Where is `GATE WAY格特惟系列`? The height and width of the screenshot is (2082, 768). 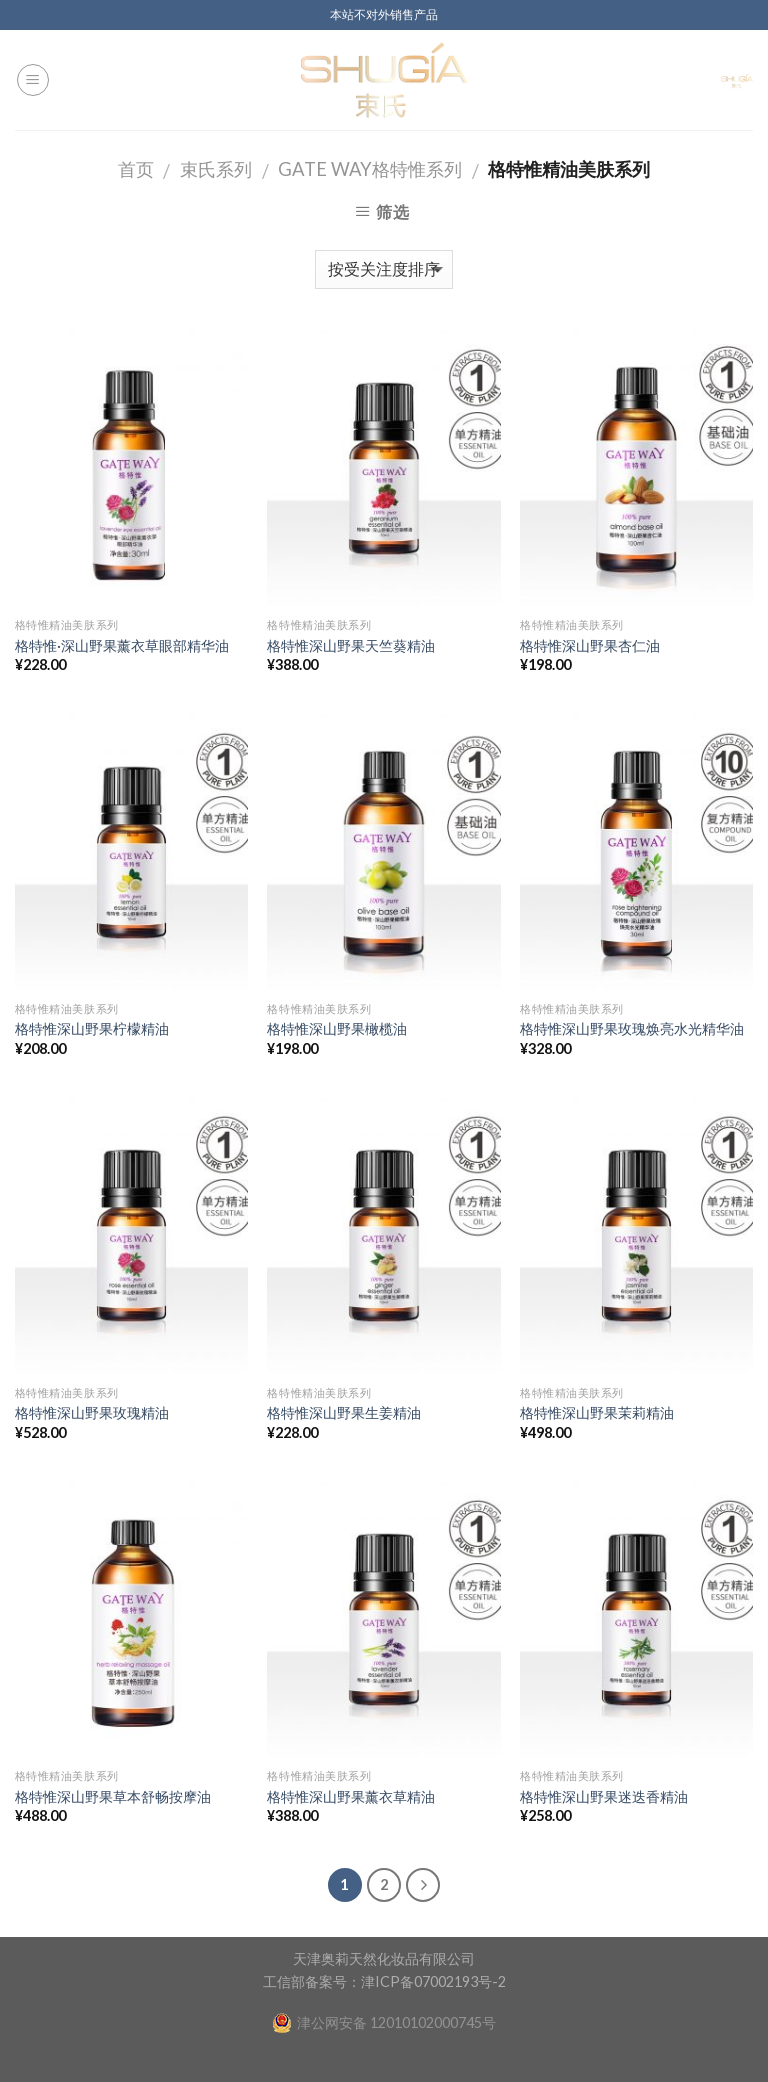
GATE WAY格特惟系列 is located at coordinates (370, 169).